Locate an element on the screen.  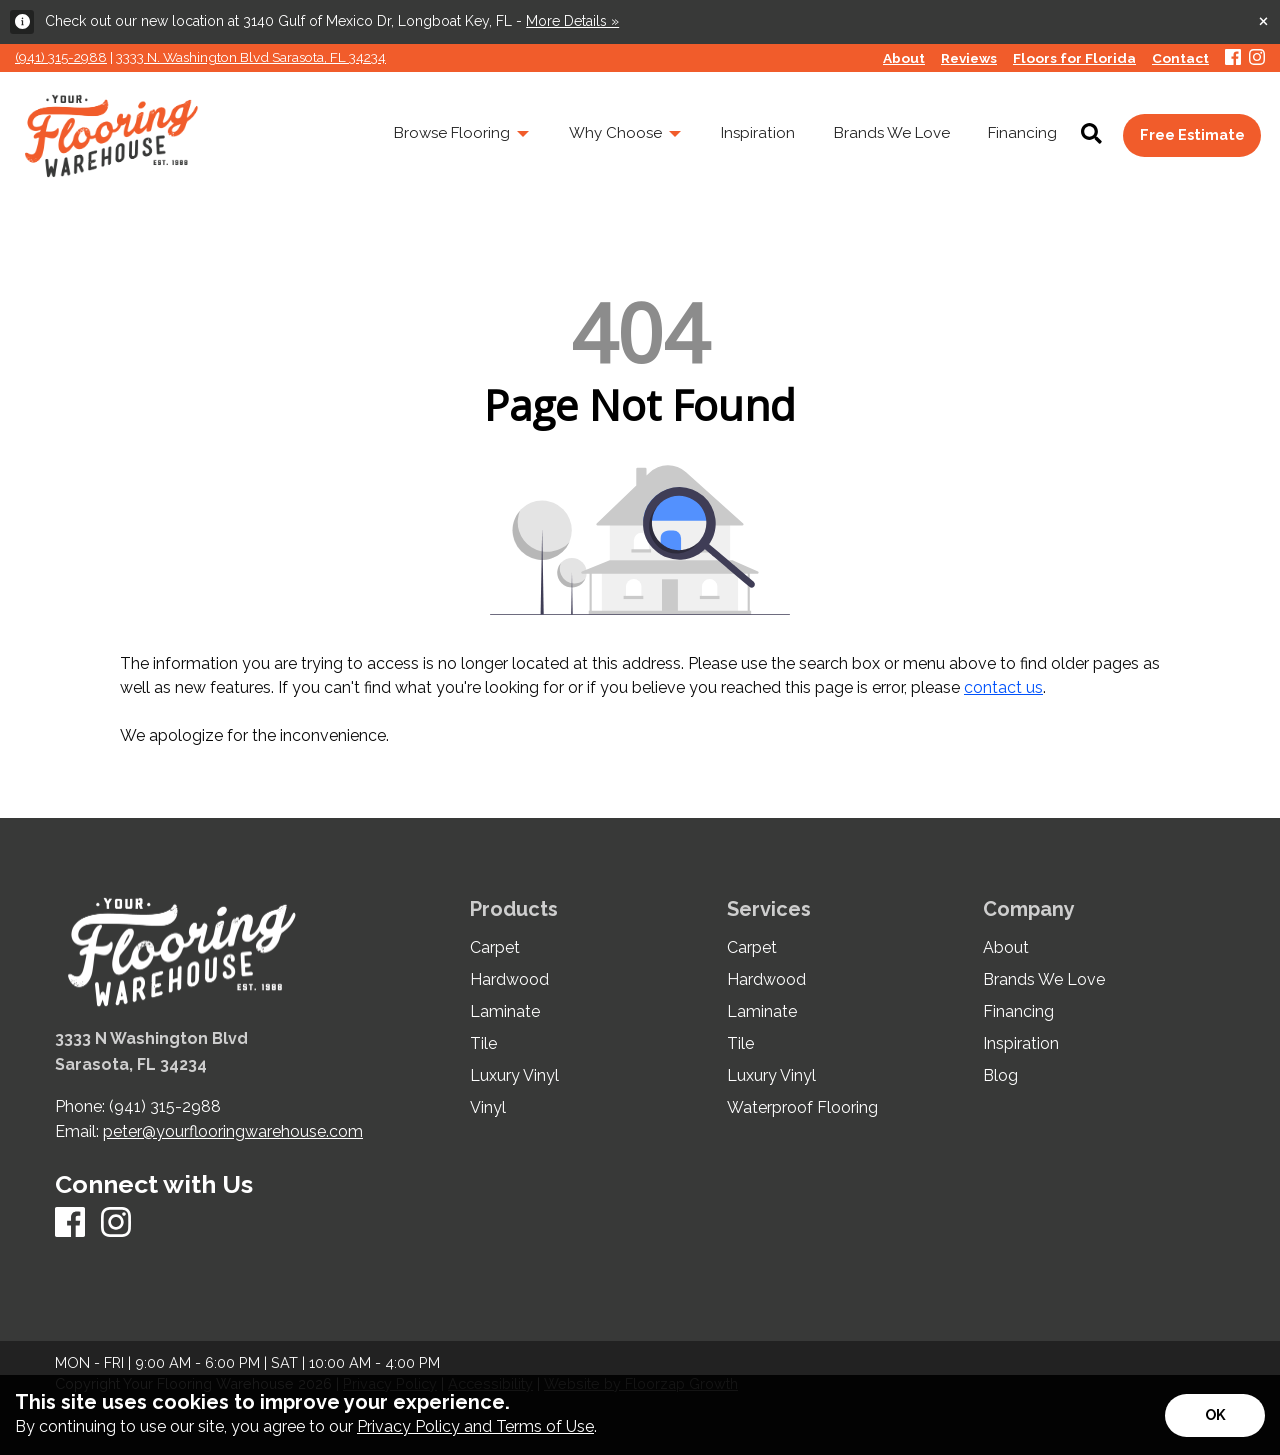
[Open Site Search] is located at coordinates (1091, 135).